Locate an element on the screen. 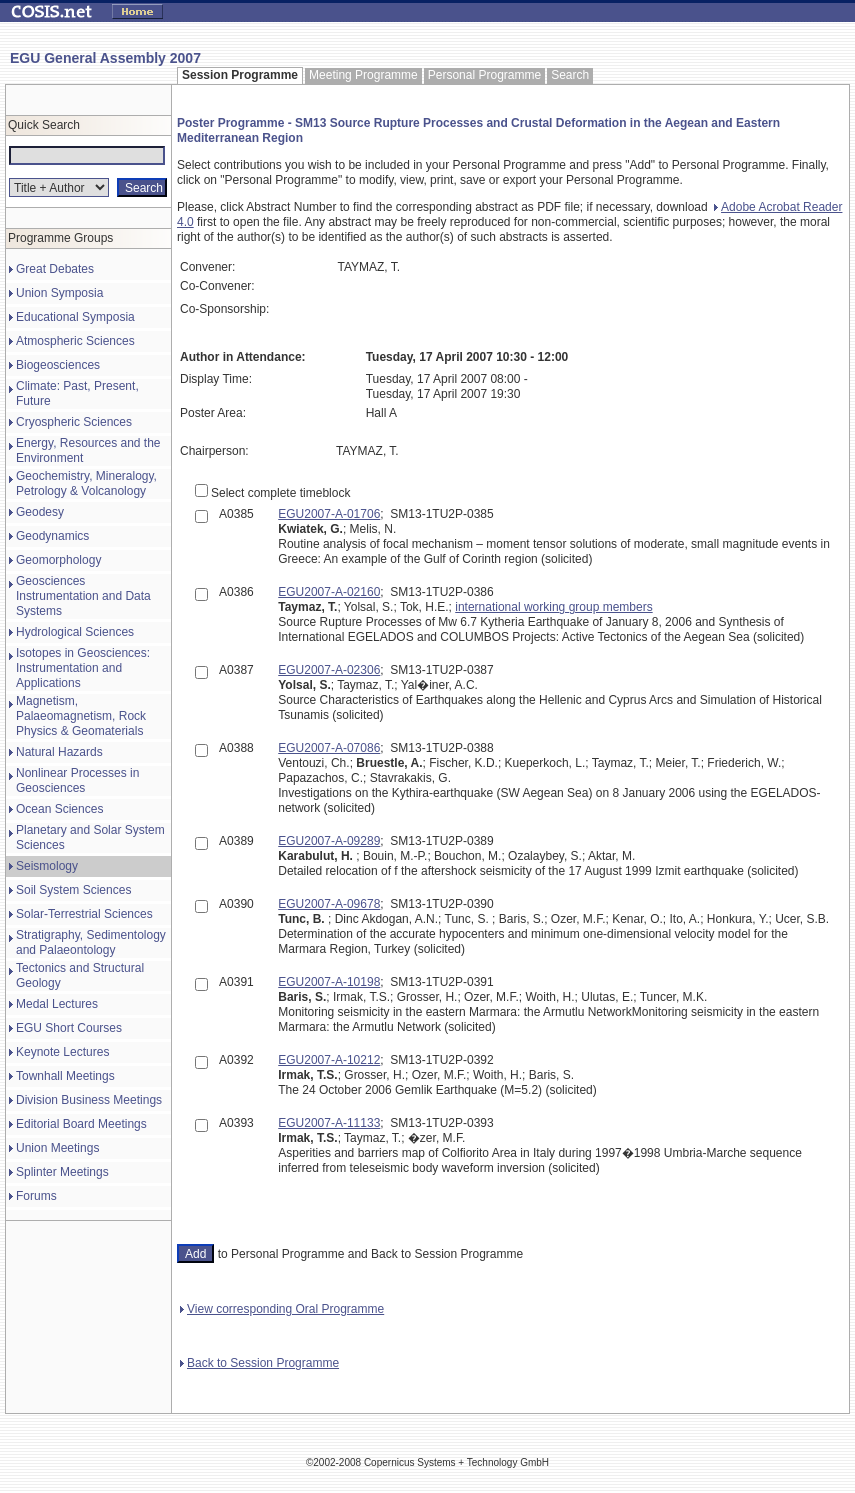  Townhall Meetings is located at coordinates (65, 1076).